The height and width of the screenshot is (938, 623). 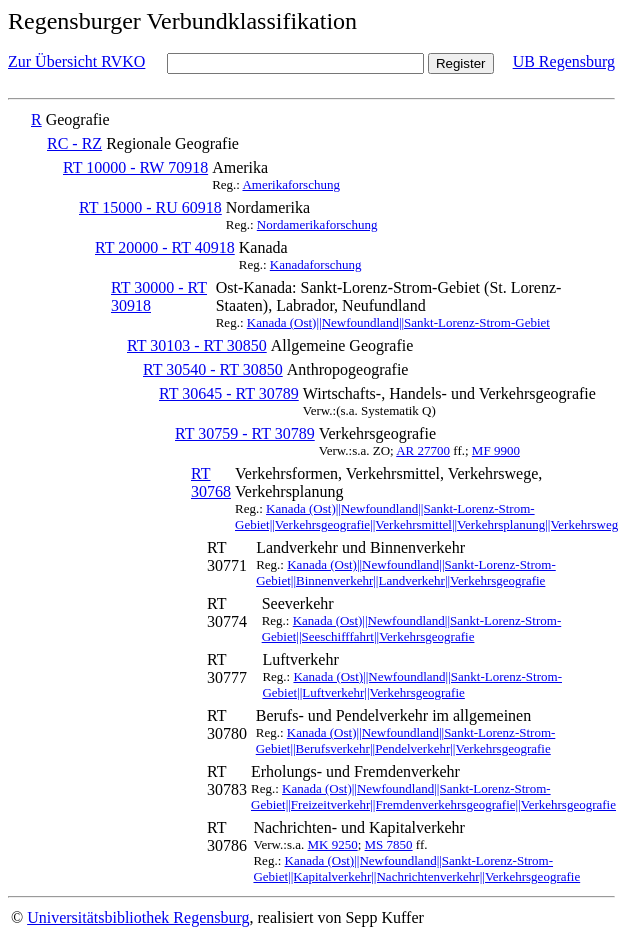 What do you see at coordinates (290, 184) in the screenshot?
I see `Amerikaforschung` at bounding box center [290, 184].